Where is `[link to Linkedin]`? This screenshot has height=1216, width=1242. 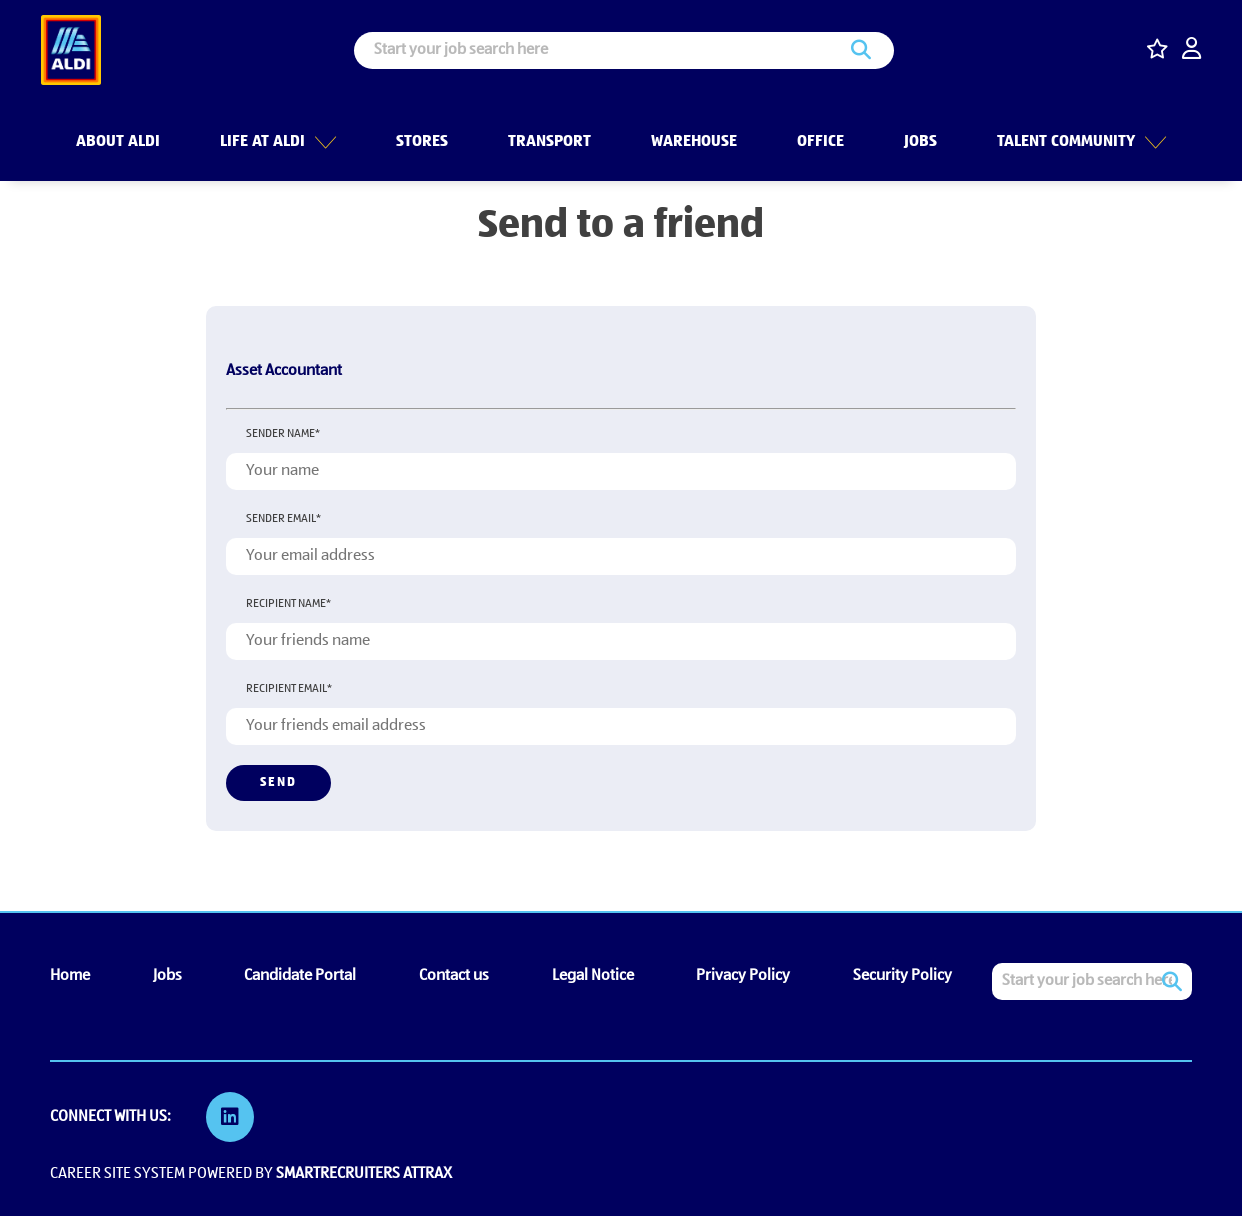
[link to Linkedin] is located at coordinates (230, 1117).